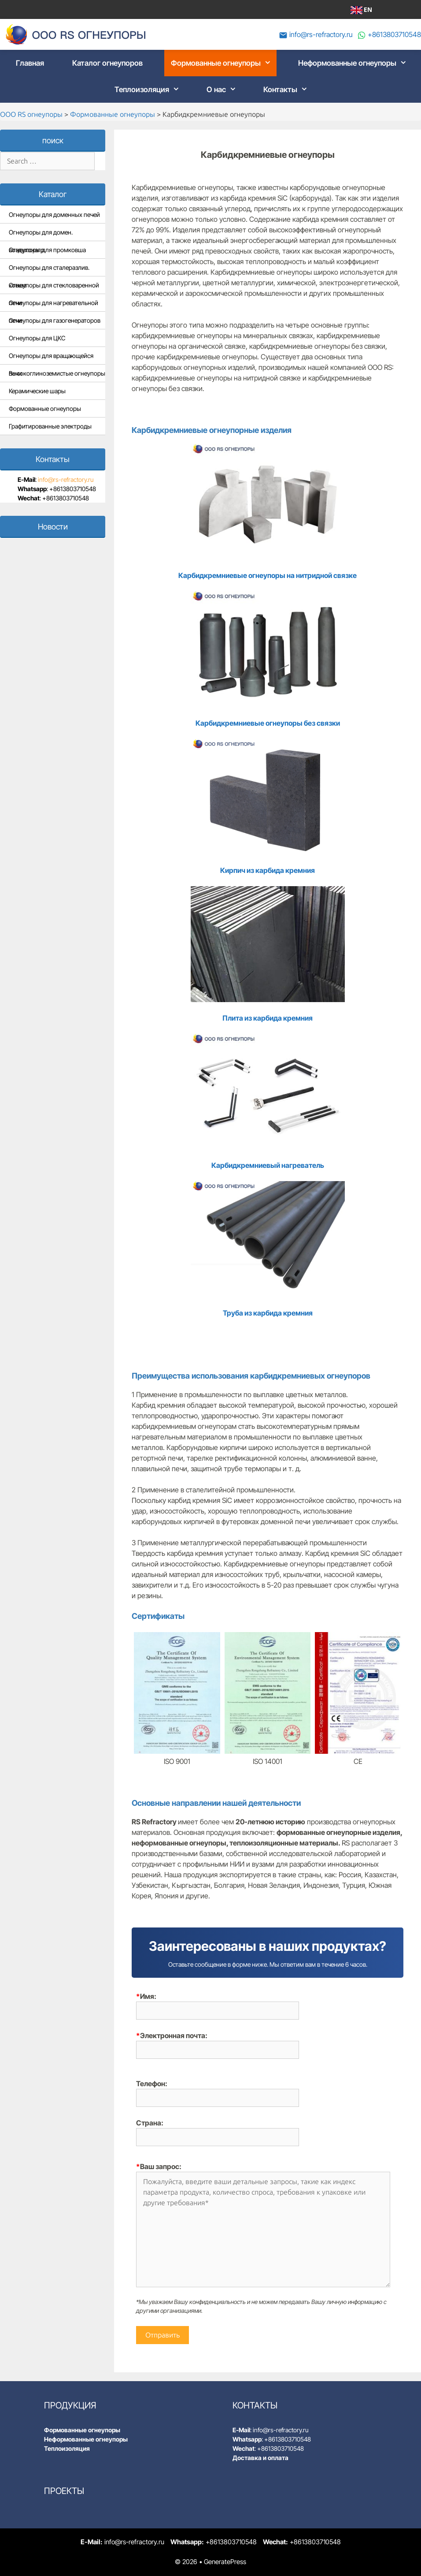 The height and width of the screenshot is (2576, 421). I want to click on Огнеупоры для ЦКС, so click(37, 338).